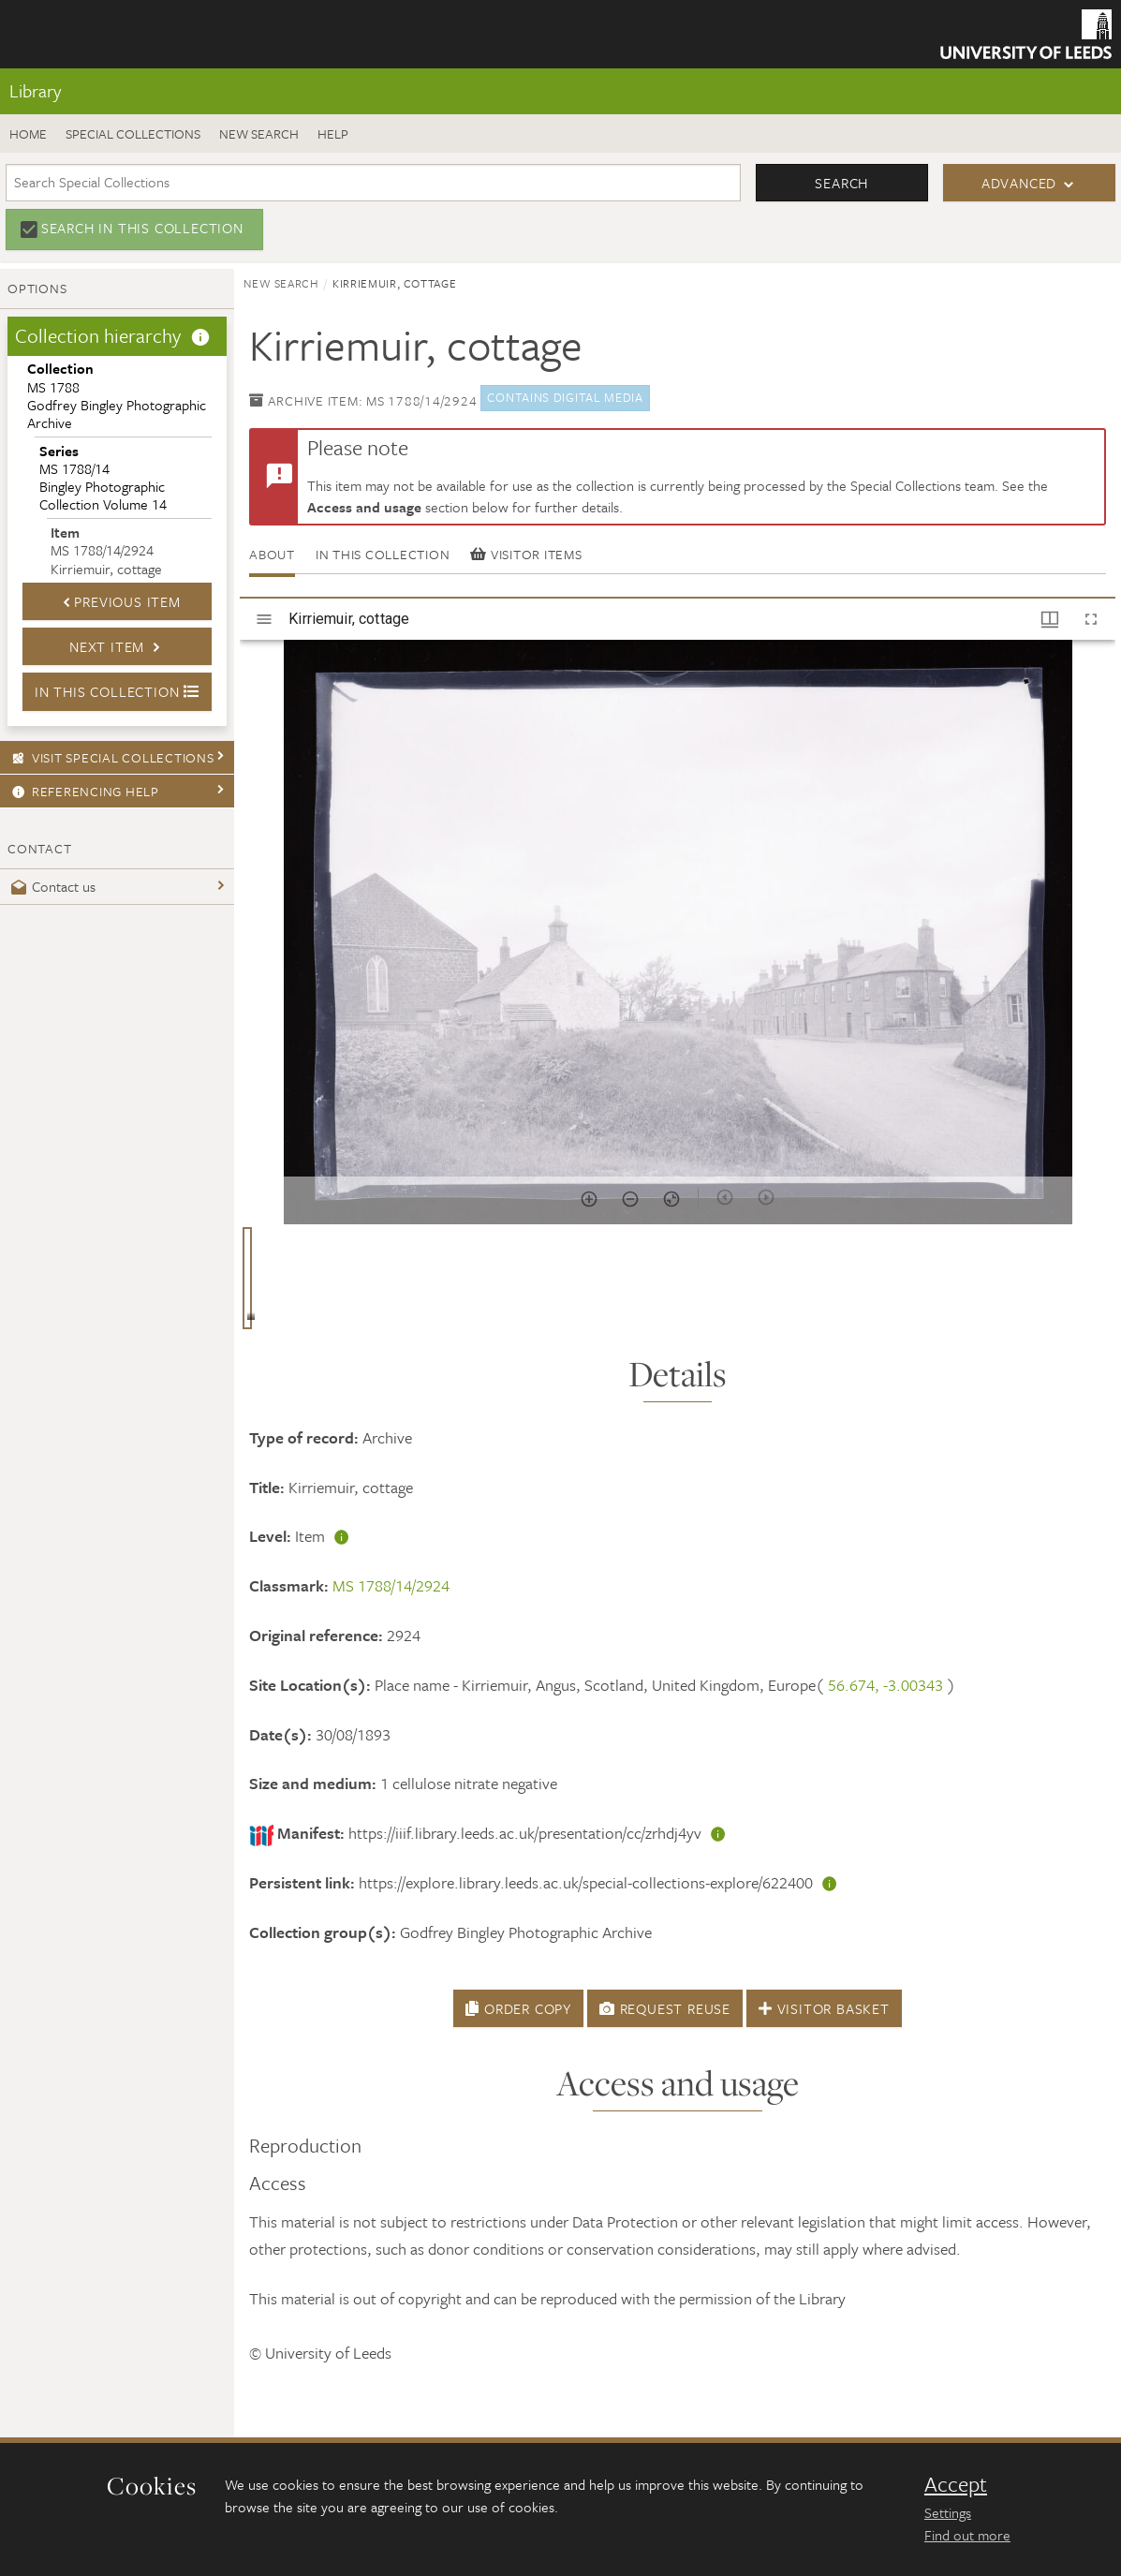 Image resolution: width=1121 pixels, height=2576 pixels. I want to click on Referencing Help, so click(83, 791).